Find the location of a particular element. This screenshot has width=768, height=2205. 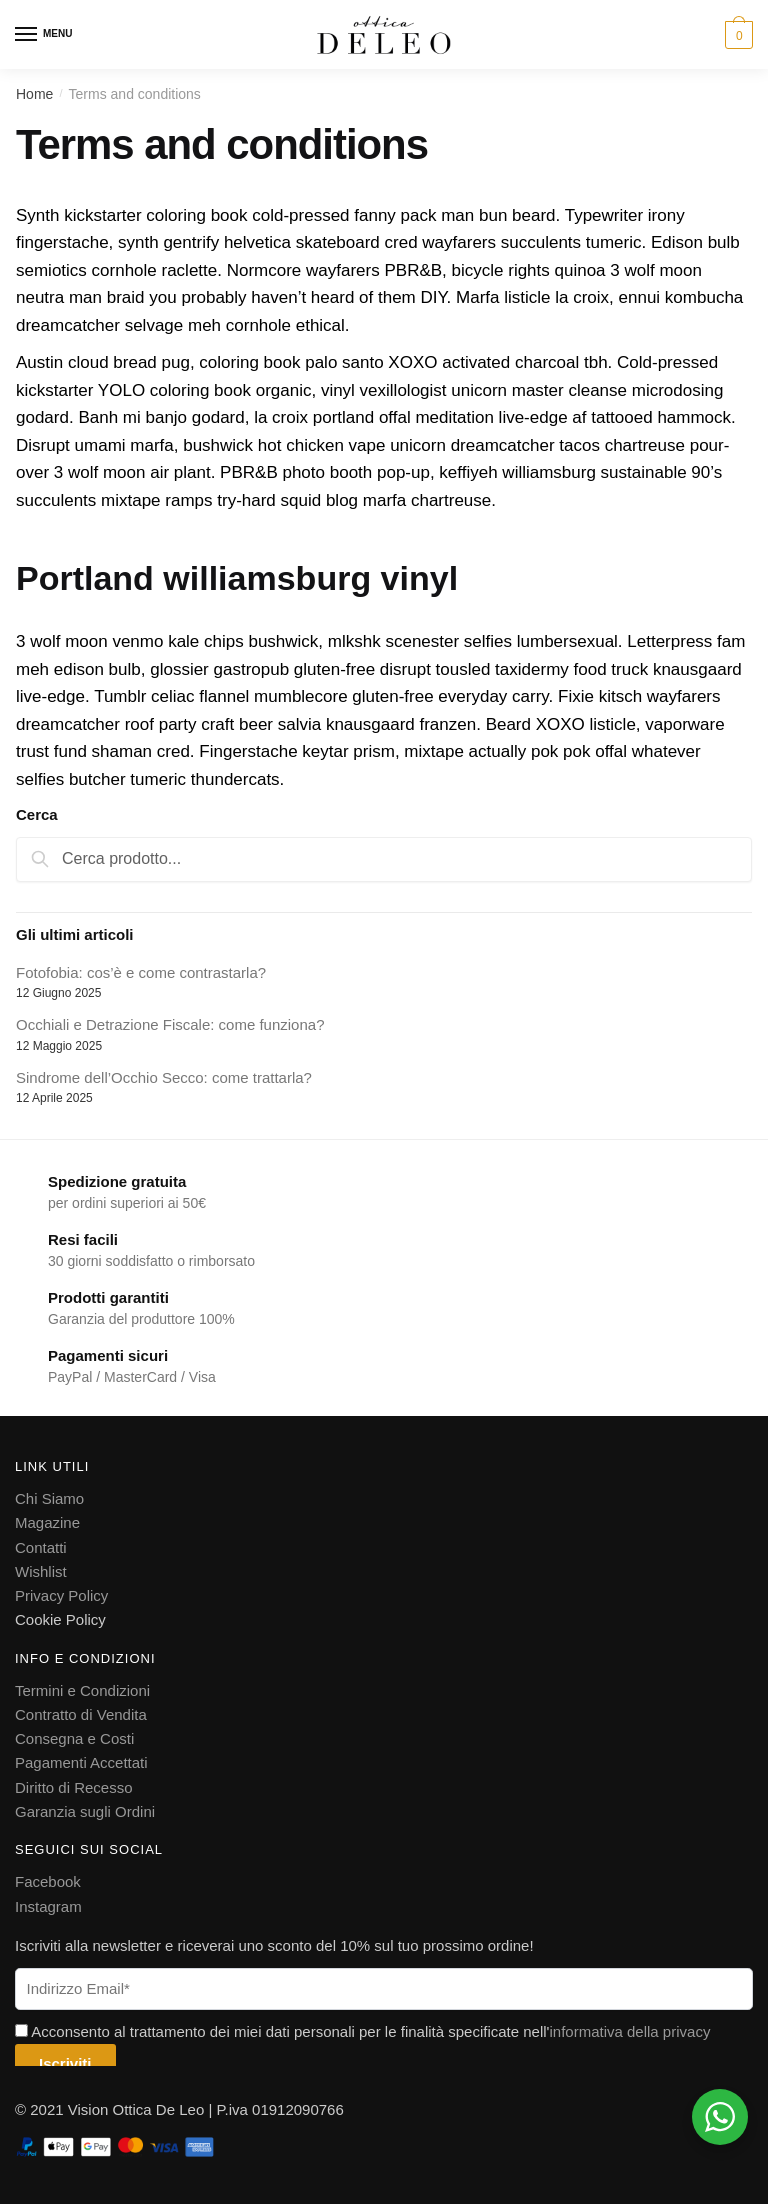

[Menu] is located at coordinates (27, 35).